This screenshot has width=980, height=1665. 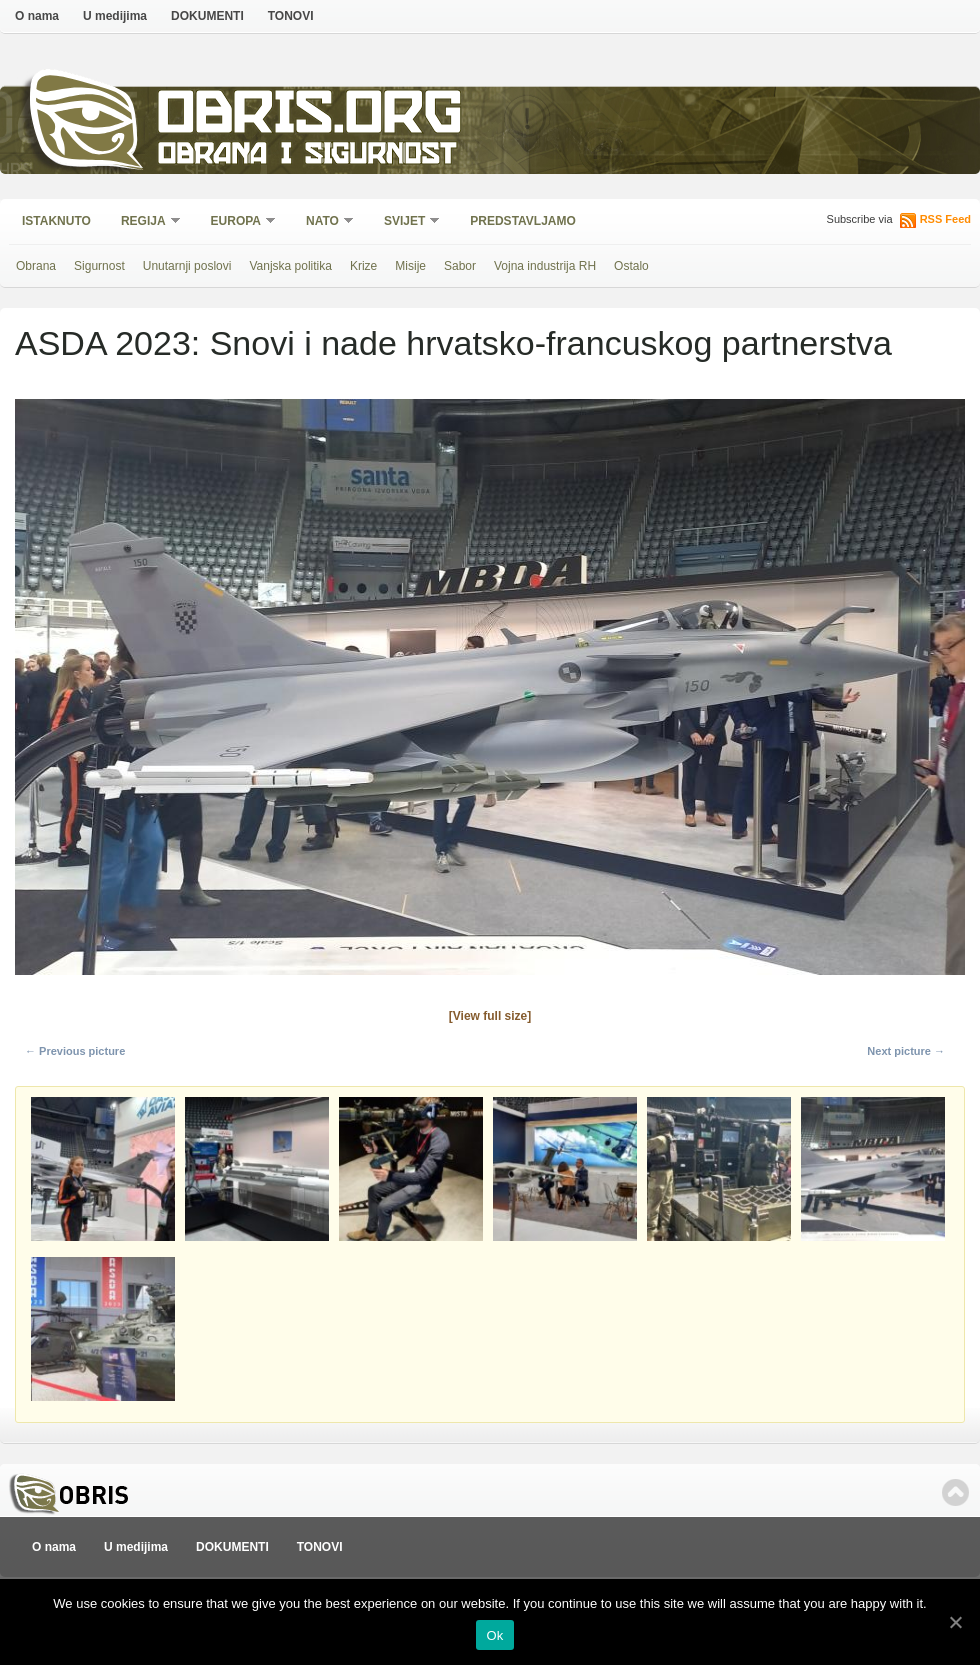 I want to click on DOKUMENTI, so click(x=207, y=16).